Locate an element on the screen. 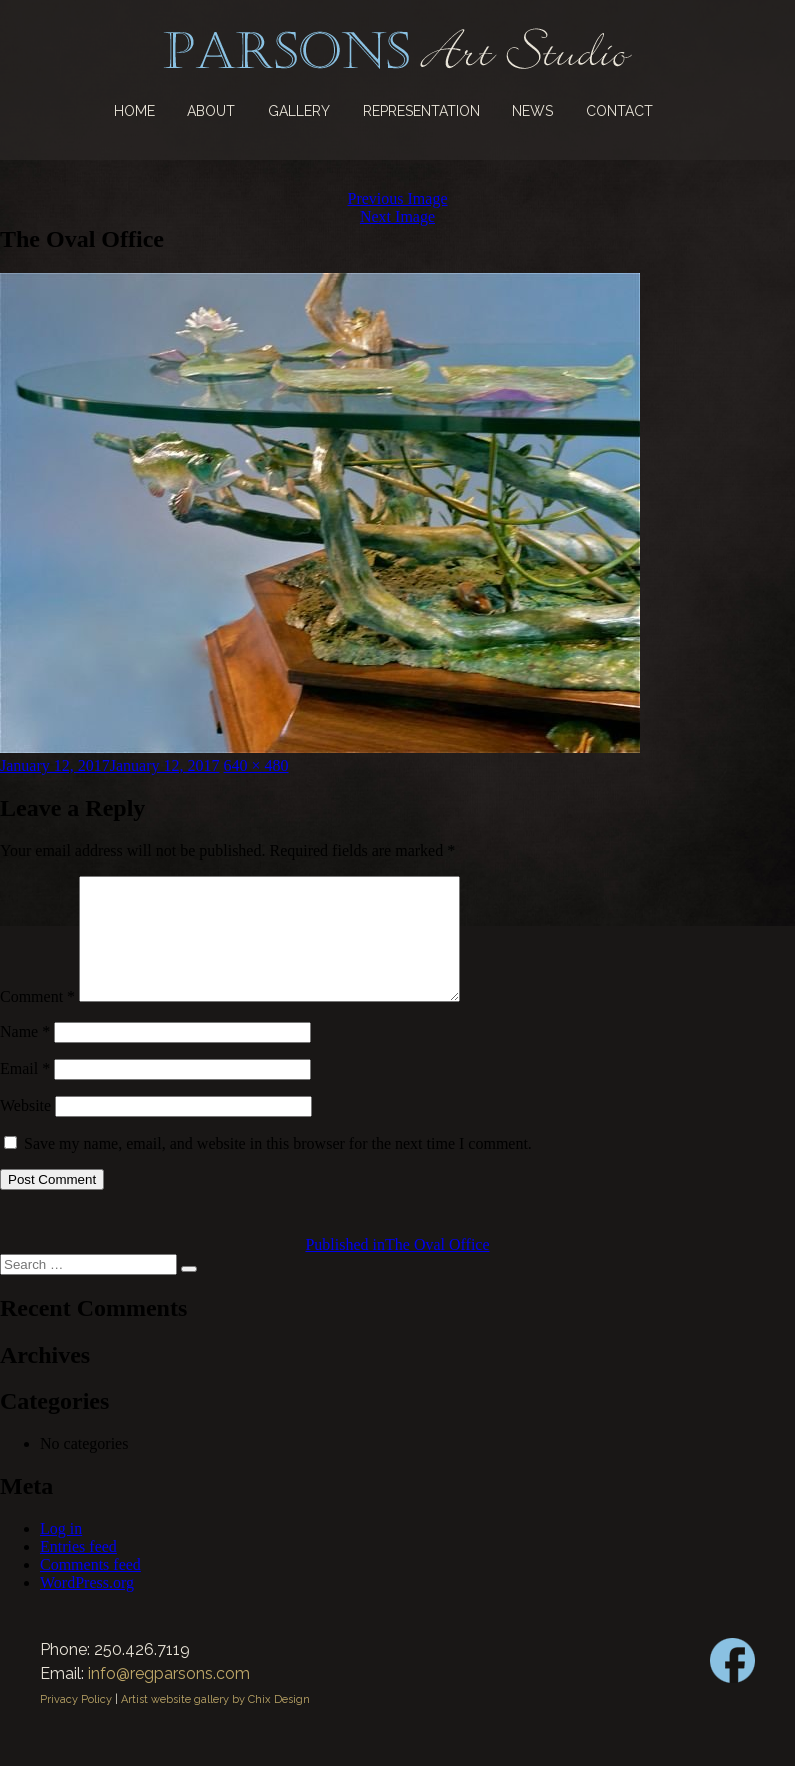 The height and width of the screenshot is (1766, 795). Name is located at coordinates (25, 1055).